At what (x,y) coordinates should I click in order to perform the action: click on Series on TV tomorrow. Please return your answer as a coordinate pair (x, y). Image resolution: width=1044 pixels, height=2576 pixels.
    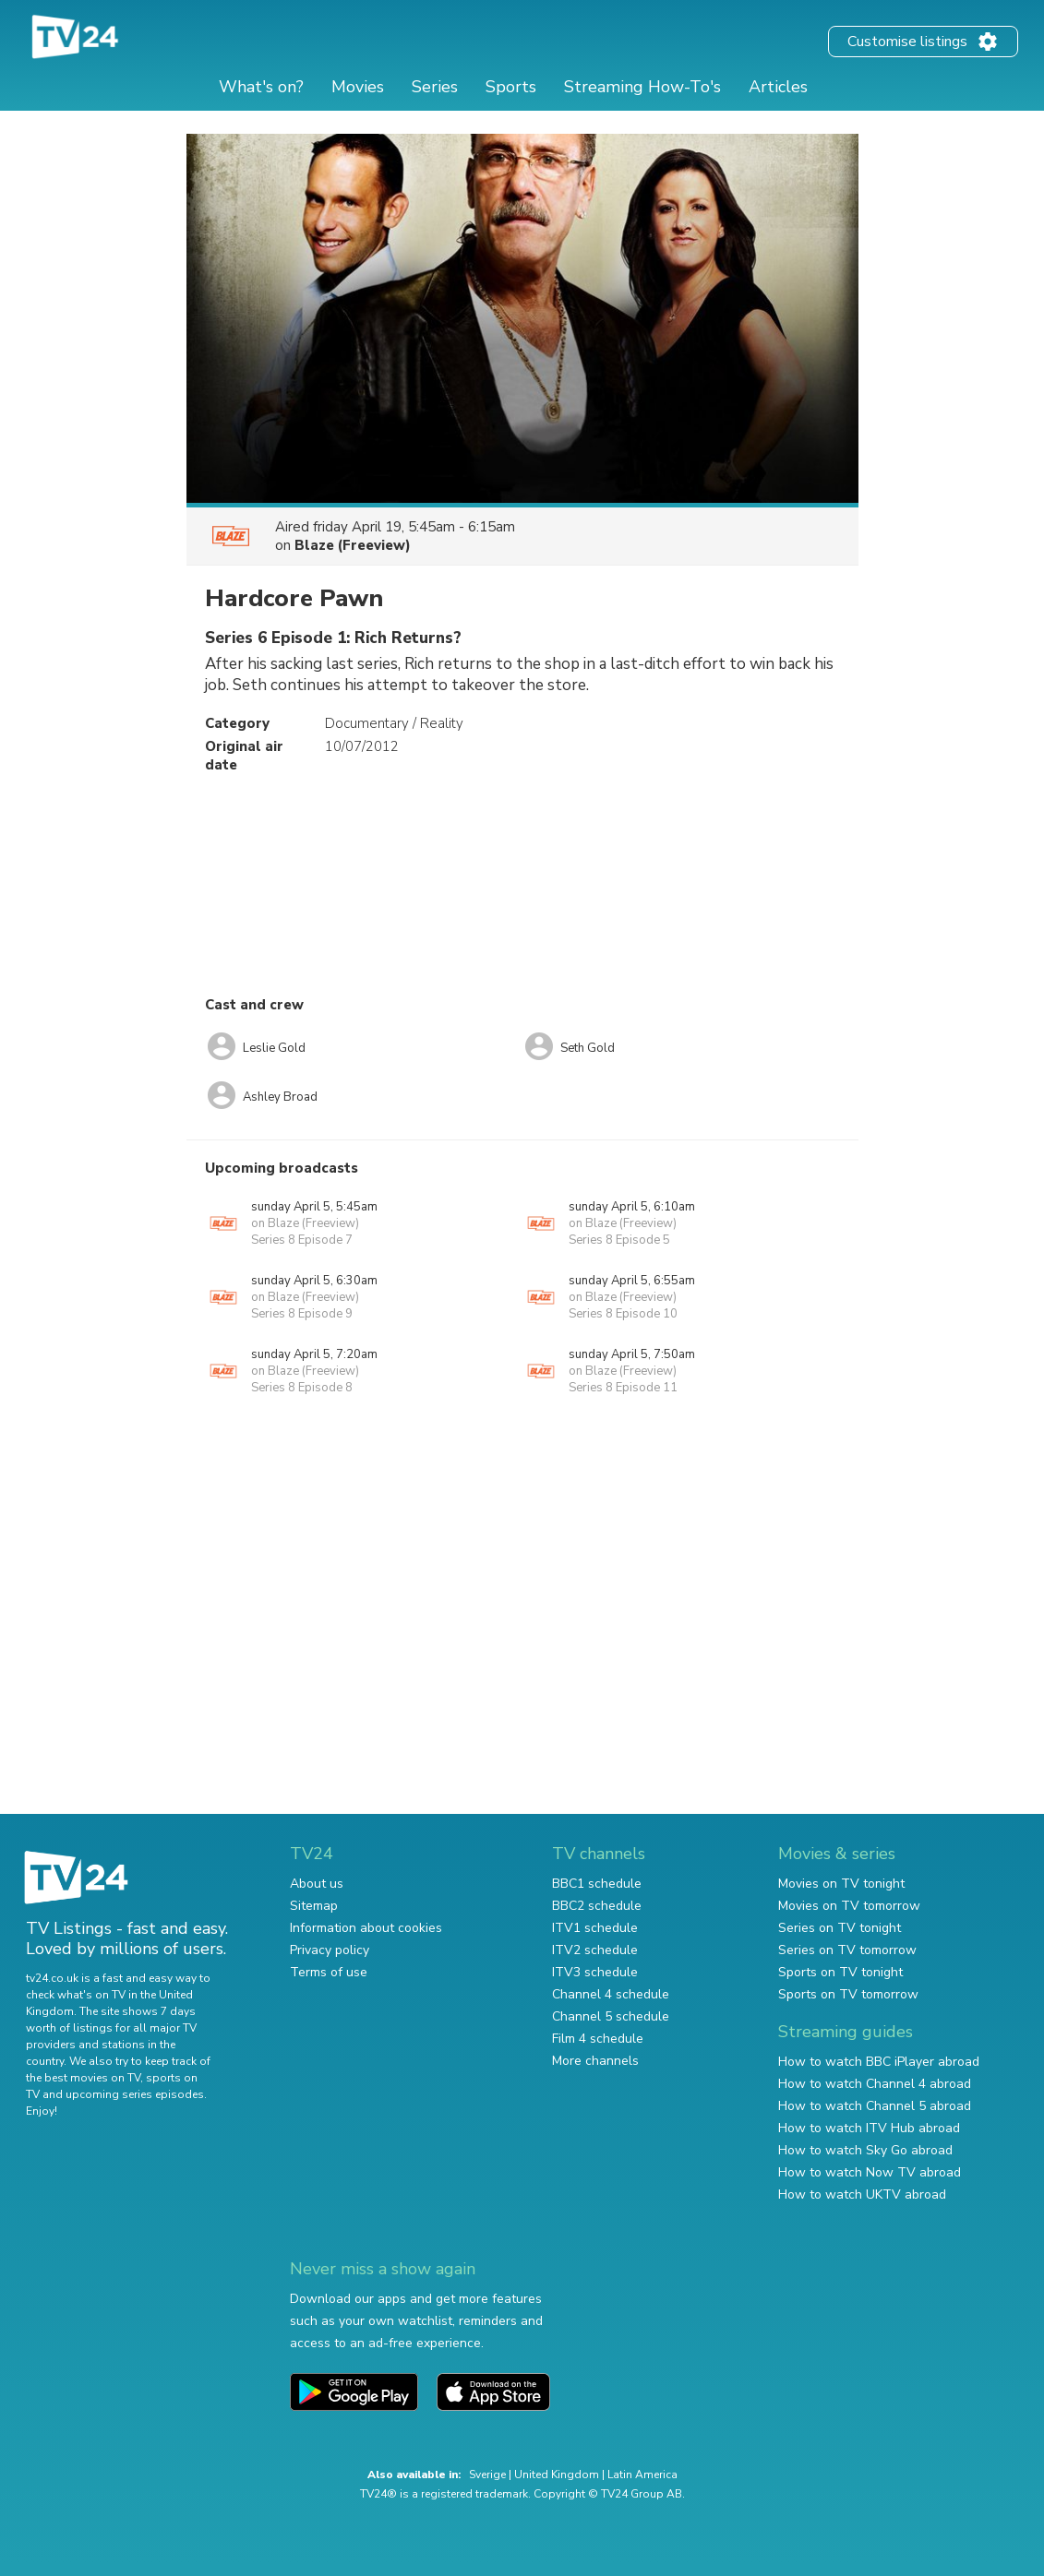
    Looking at the image, I should click on (847, 1950).